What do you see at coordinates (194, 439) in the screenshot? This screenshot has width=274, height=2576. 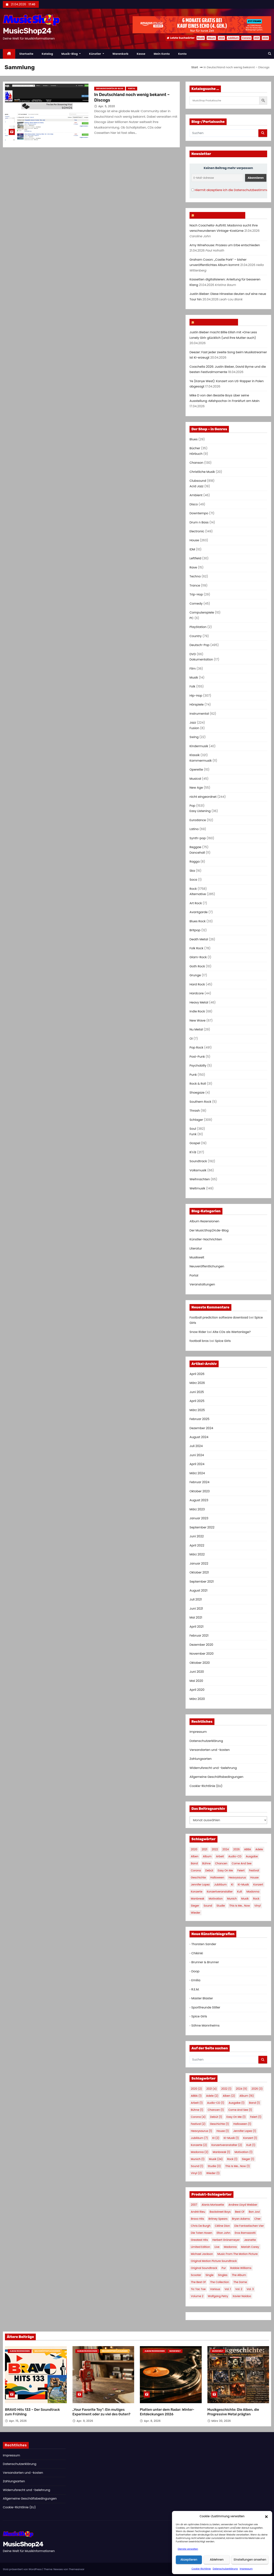 I see `Blues` at bounding box center [194, 439].